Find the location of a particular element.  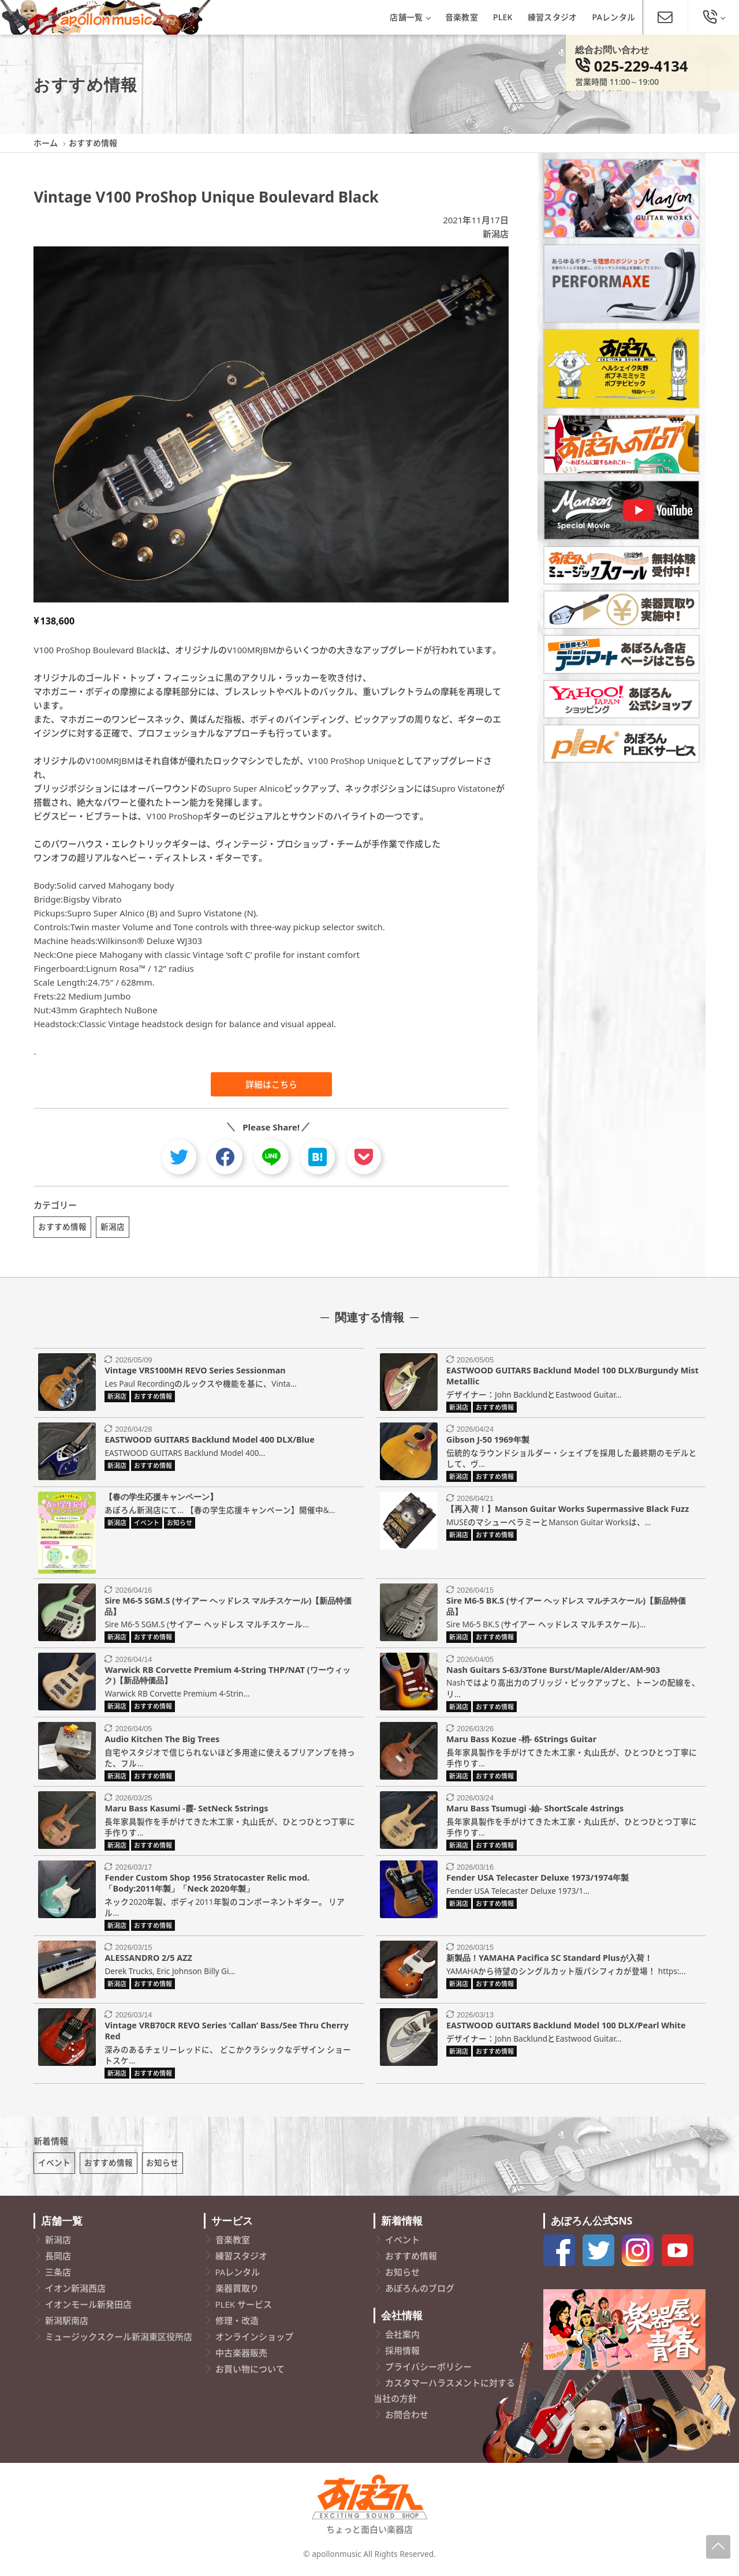

Audio Kitchen The Big Trees is located at coordinates (161, 1740).